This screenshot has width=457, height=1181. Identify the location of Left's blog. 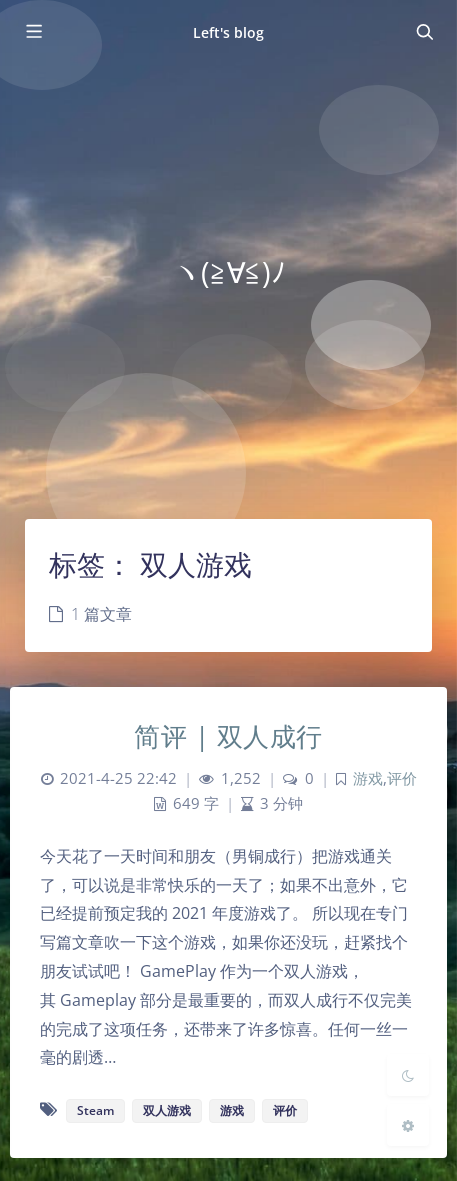
(229, 32).